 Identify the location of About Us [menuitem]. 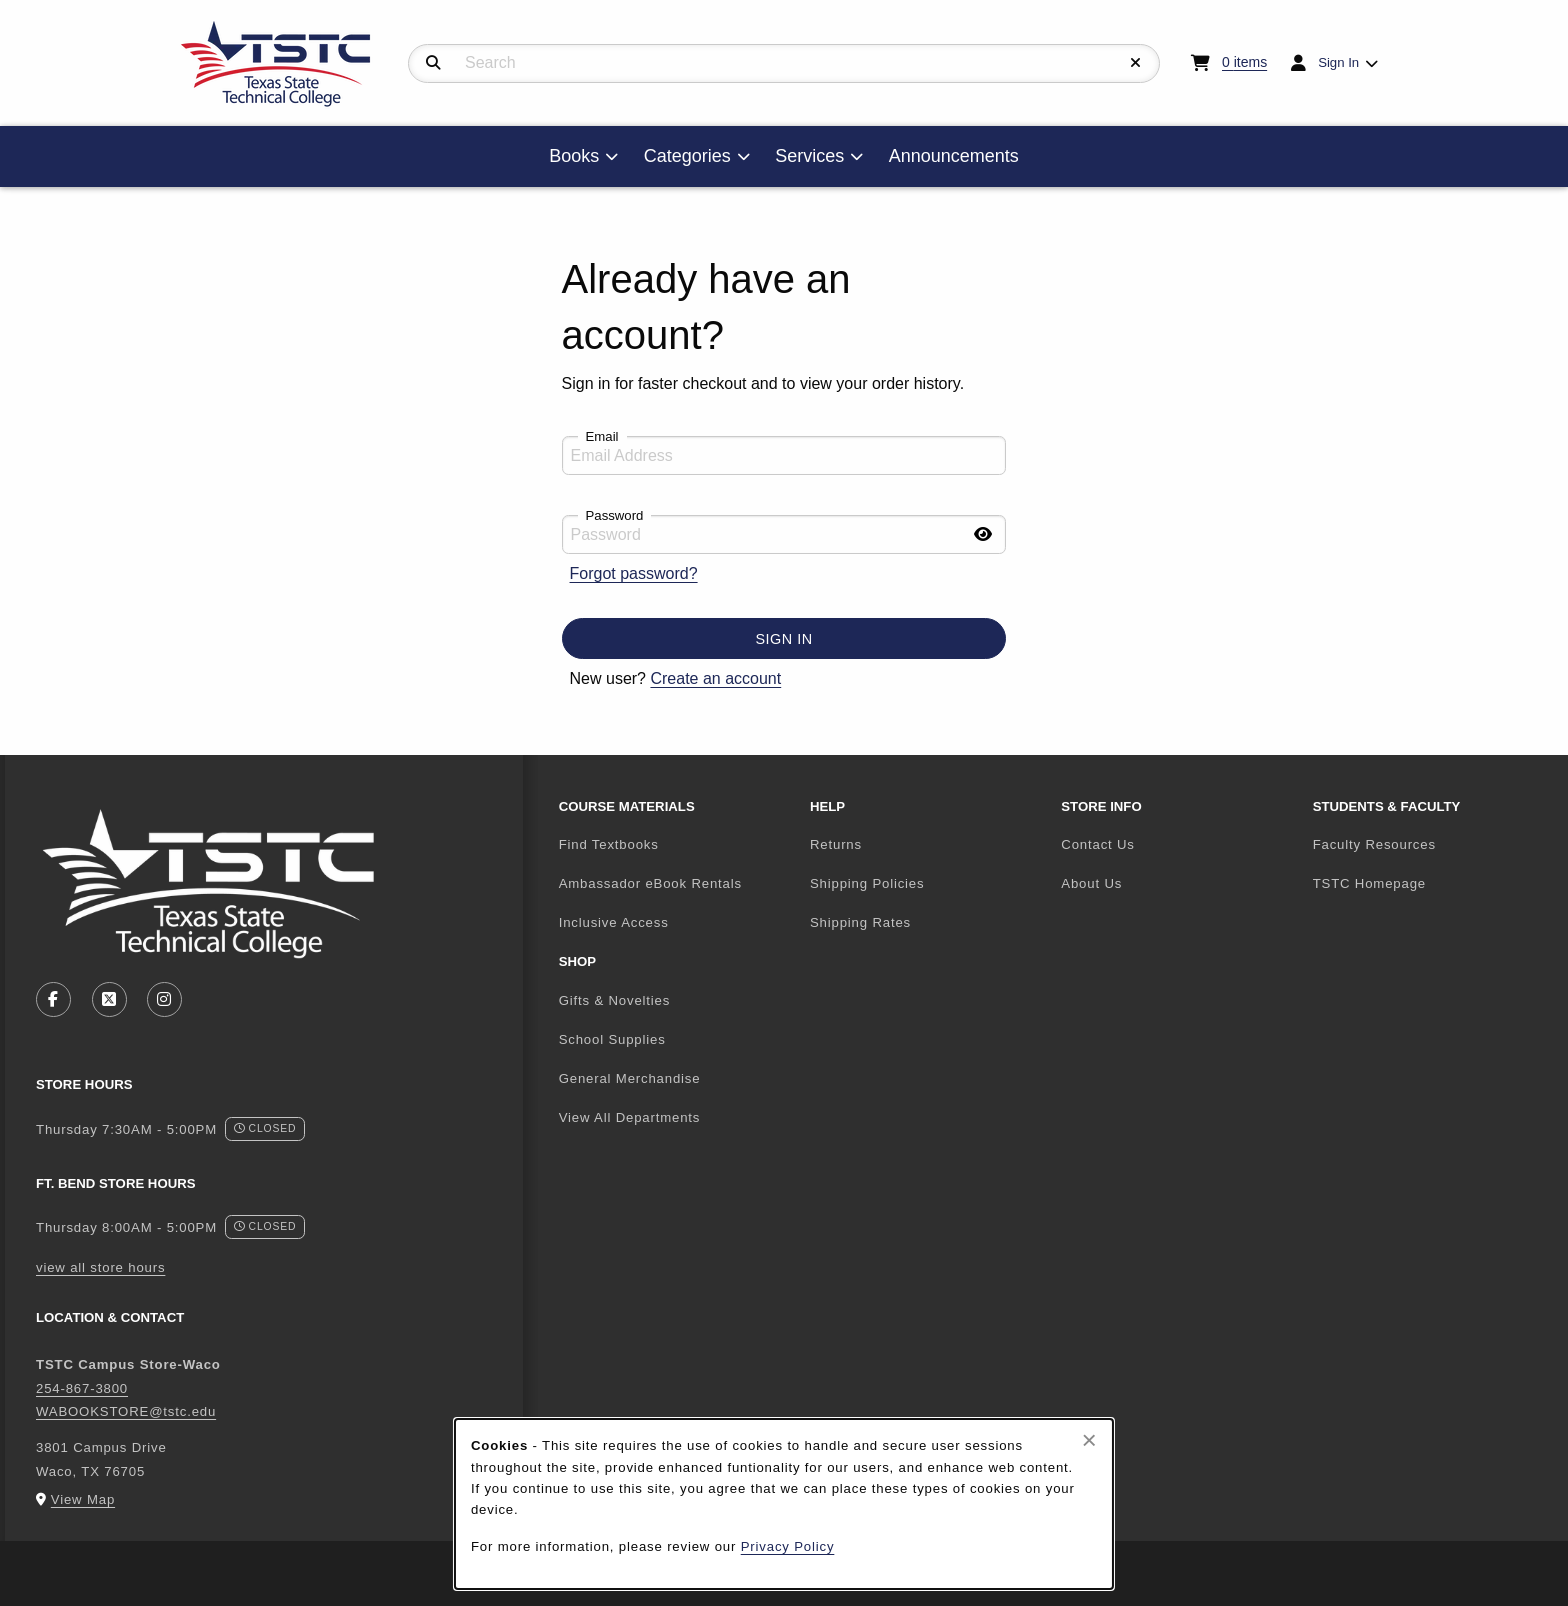
(1091, 883).